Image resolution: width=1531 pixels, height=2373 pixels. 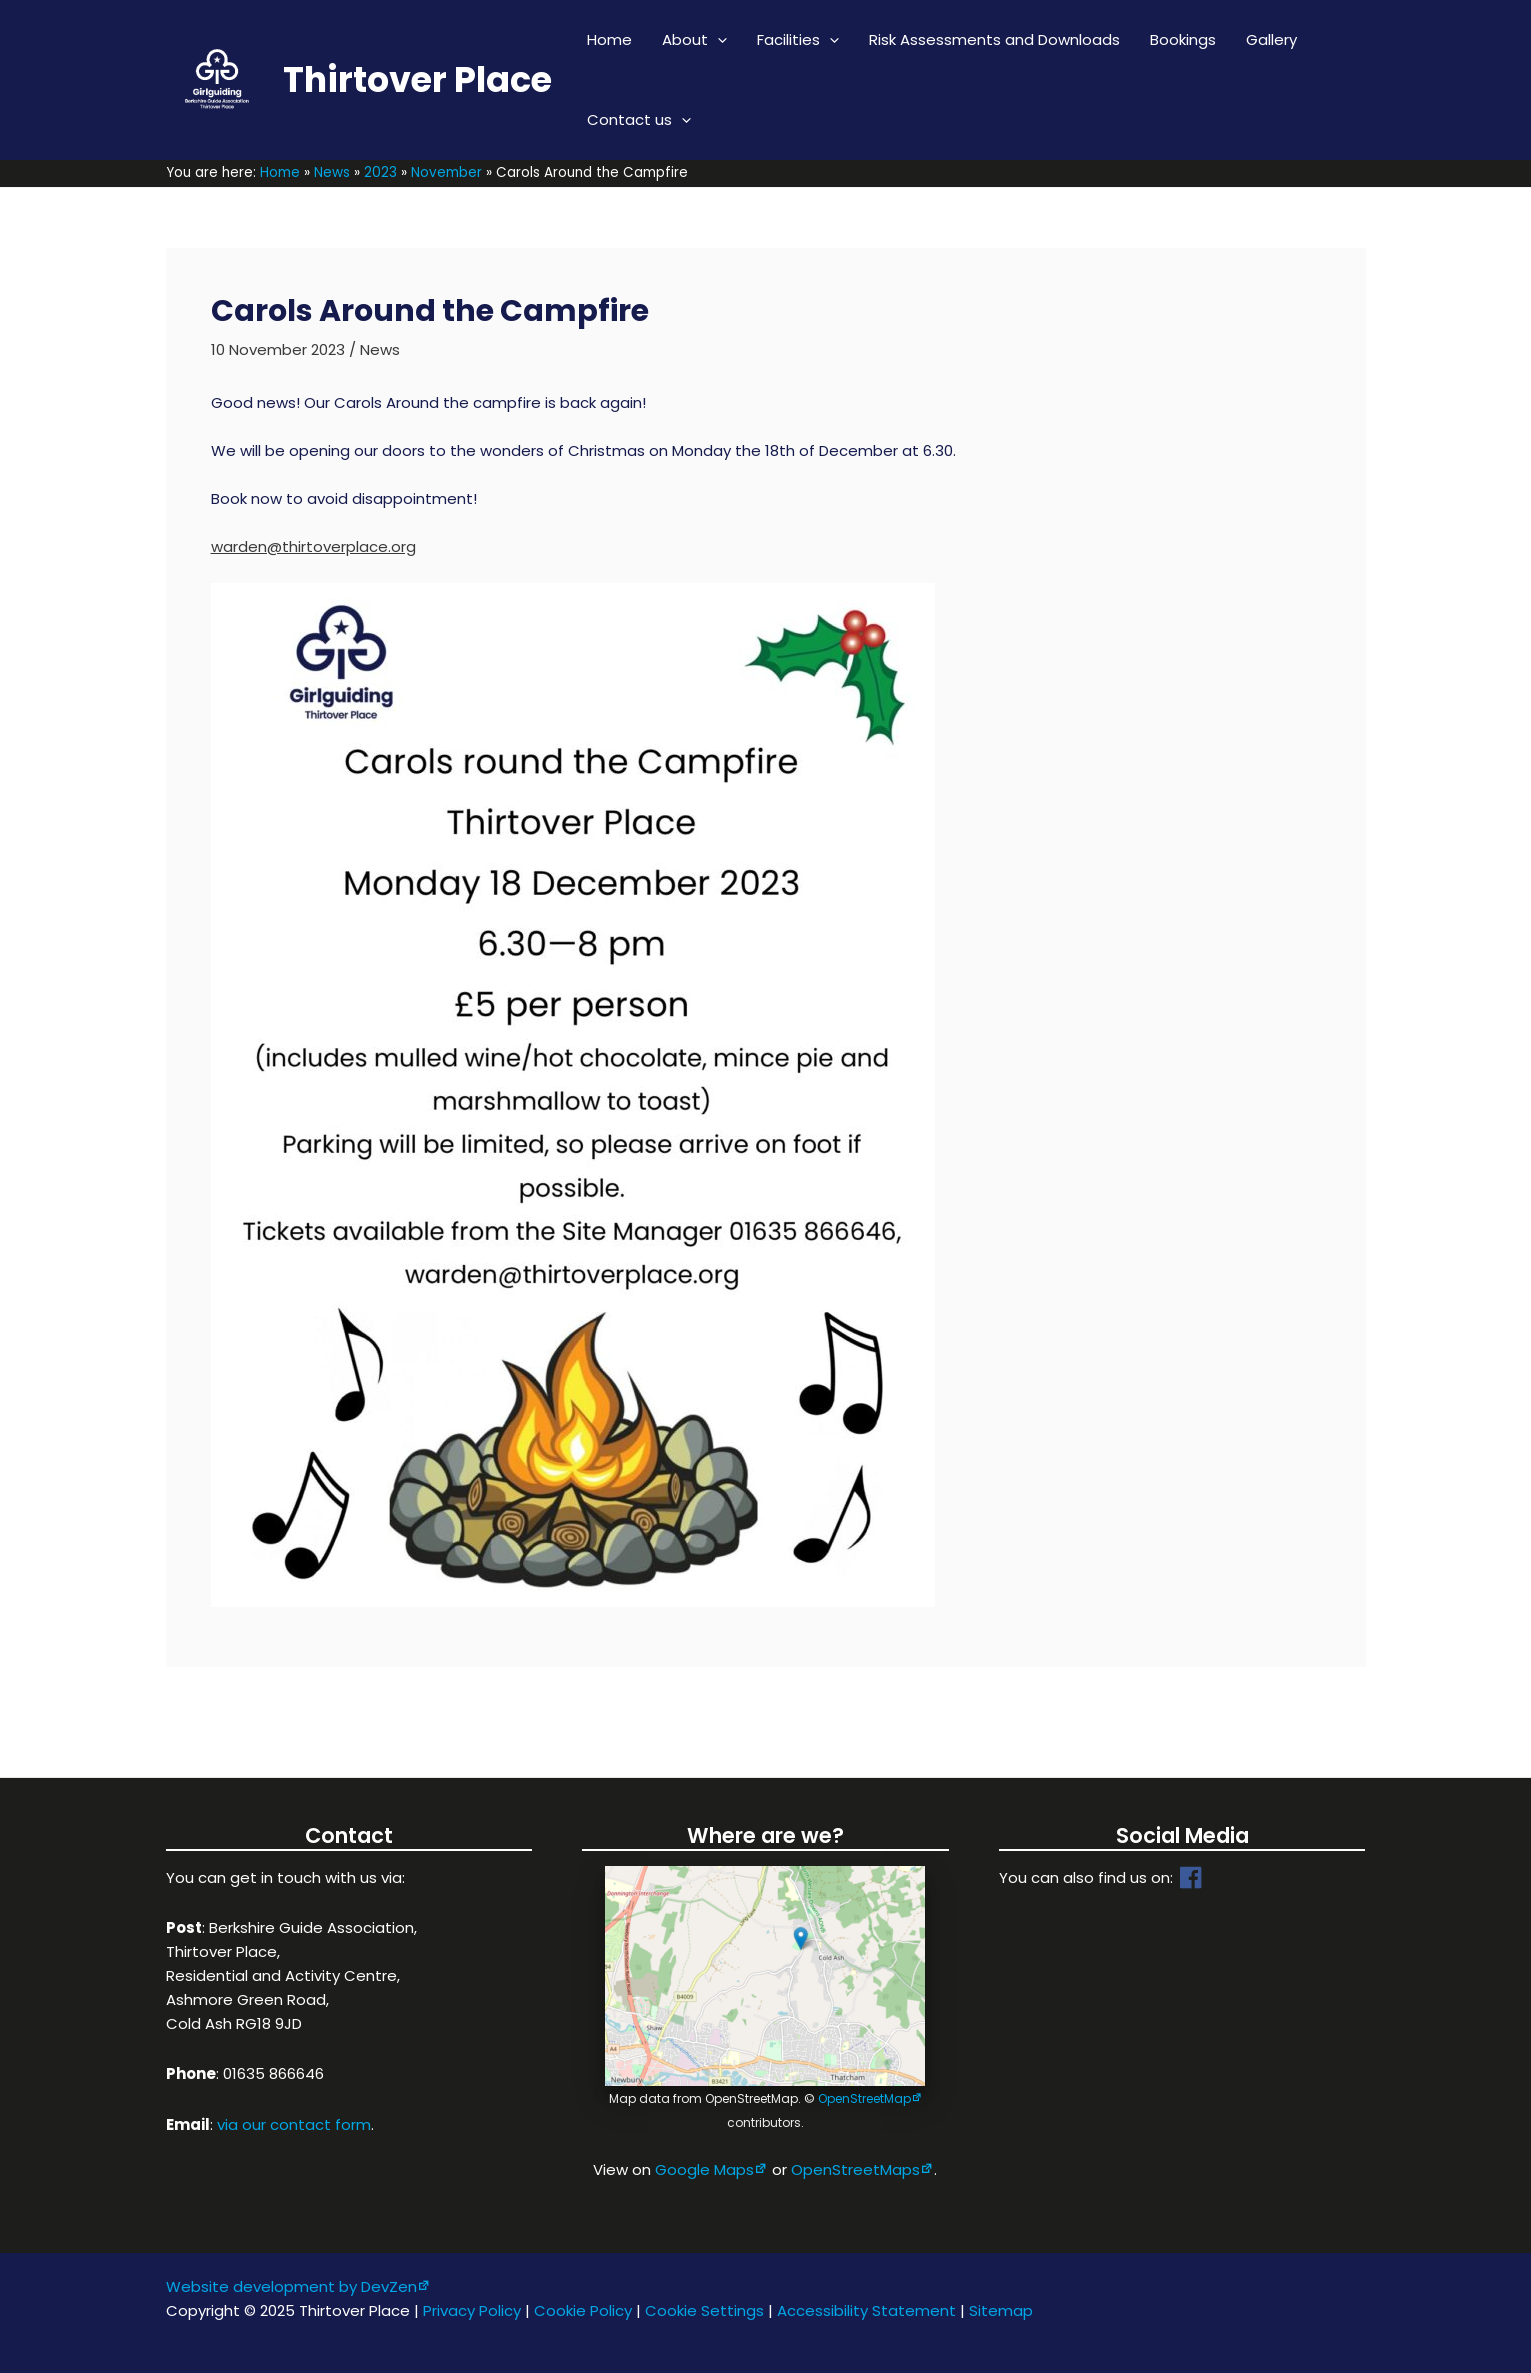 I want to click on Cookie Policy, so click(x=583, y=2310).